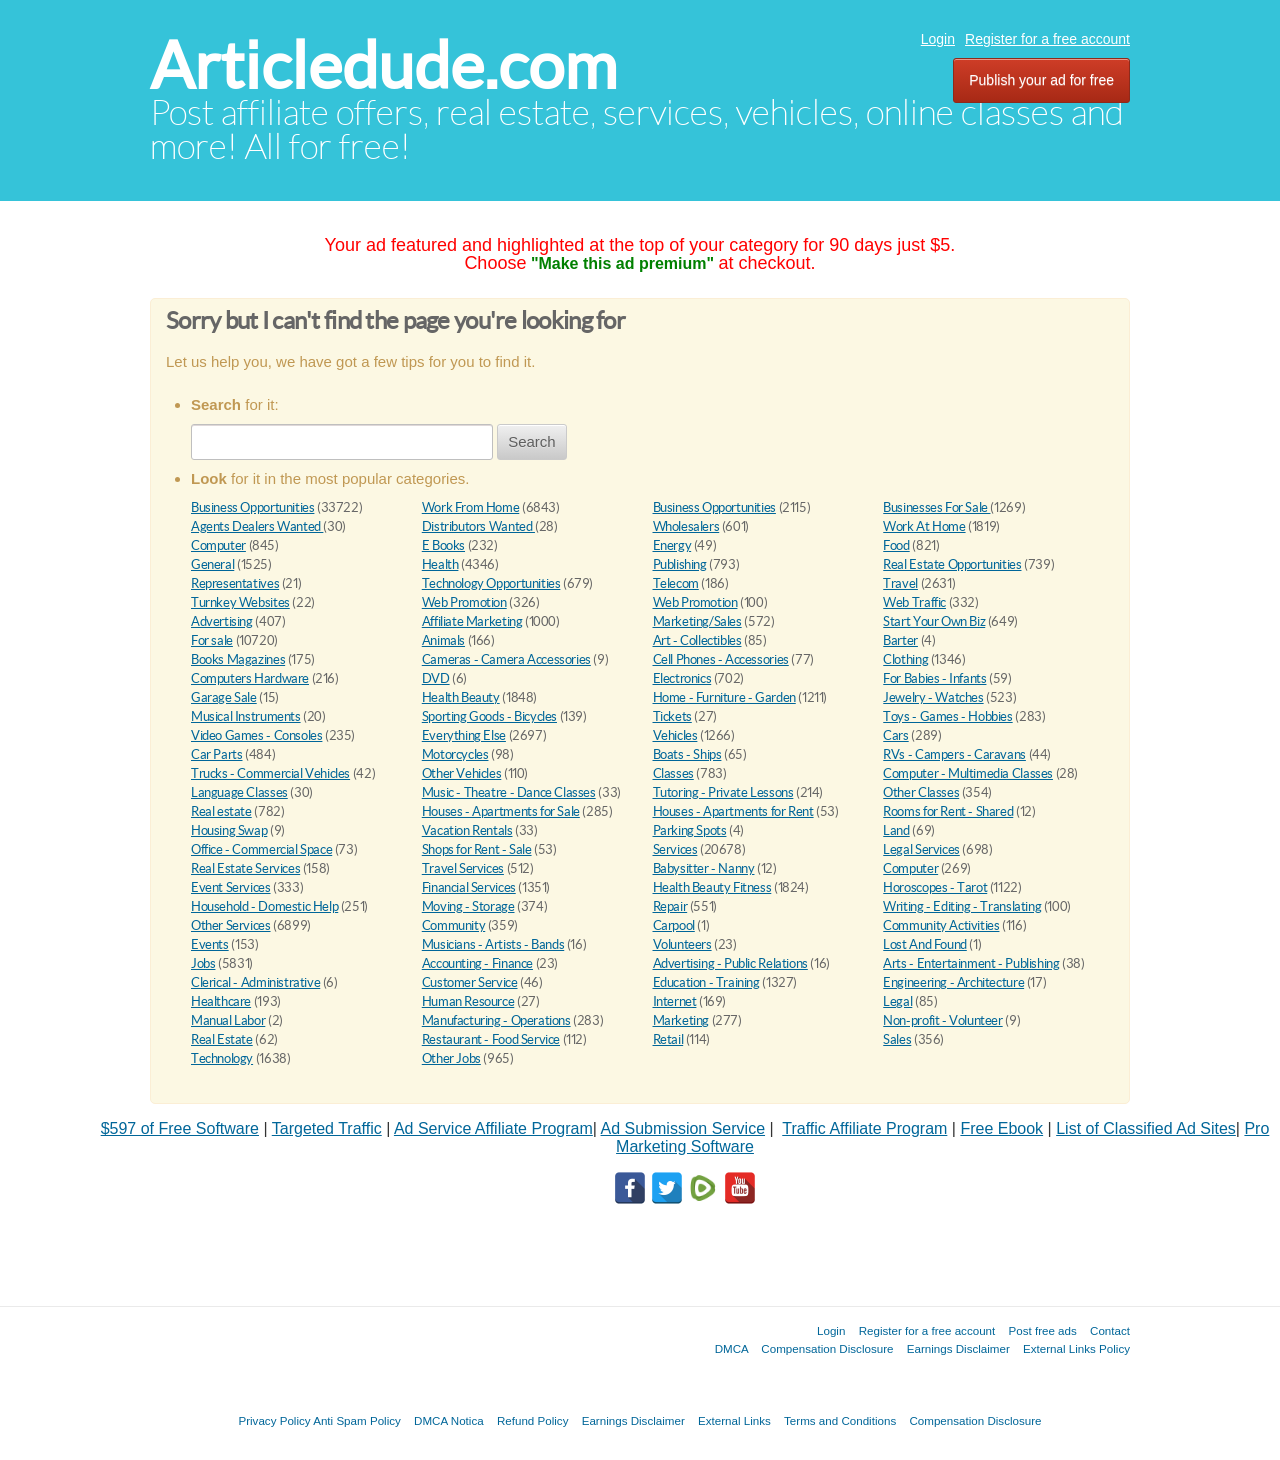 This screenshot has height=1460, width=1280. I want to click on Publish your ad for free, so click(1041, 80).